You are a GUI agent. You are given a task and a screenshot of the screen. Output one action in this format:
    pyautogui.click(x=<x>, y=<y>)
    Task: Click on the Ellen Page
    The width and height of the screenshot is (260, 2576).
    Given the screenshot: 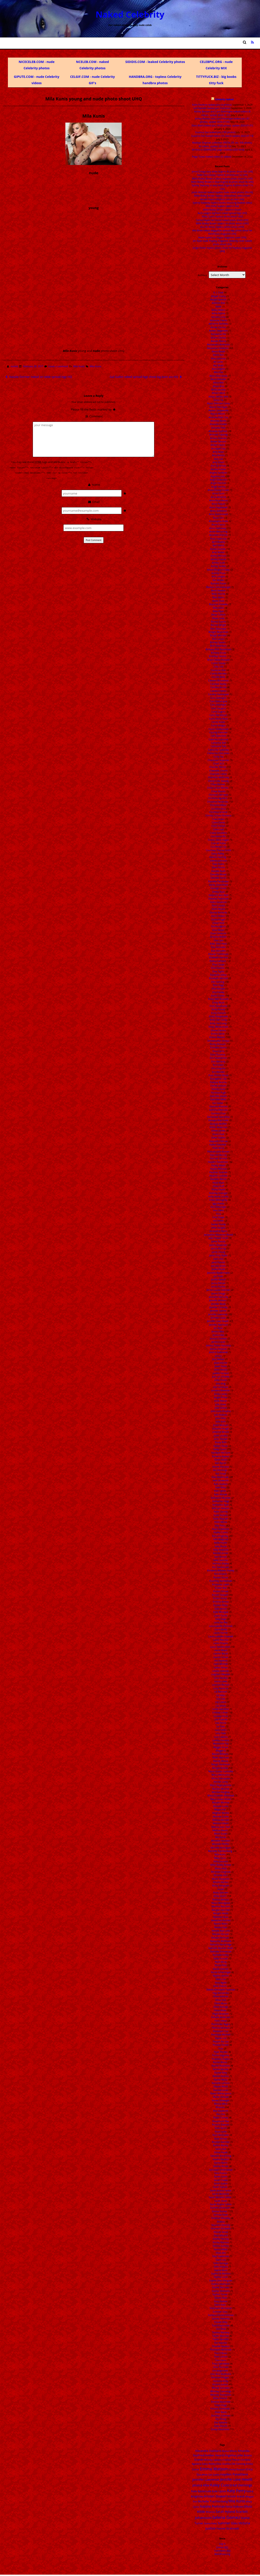 What is the action you would take?
    pyautogui.click(x=218, y=985)
    